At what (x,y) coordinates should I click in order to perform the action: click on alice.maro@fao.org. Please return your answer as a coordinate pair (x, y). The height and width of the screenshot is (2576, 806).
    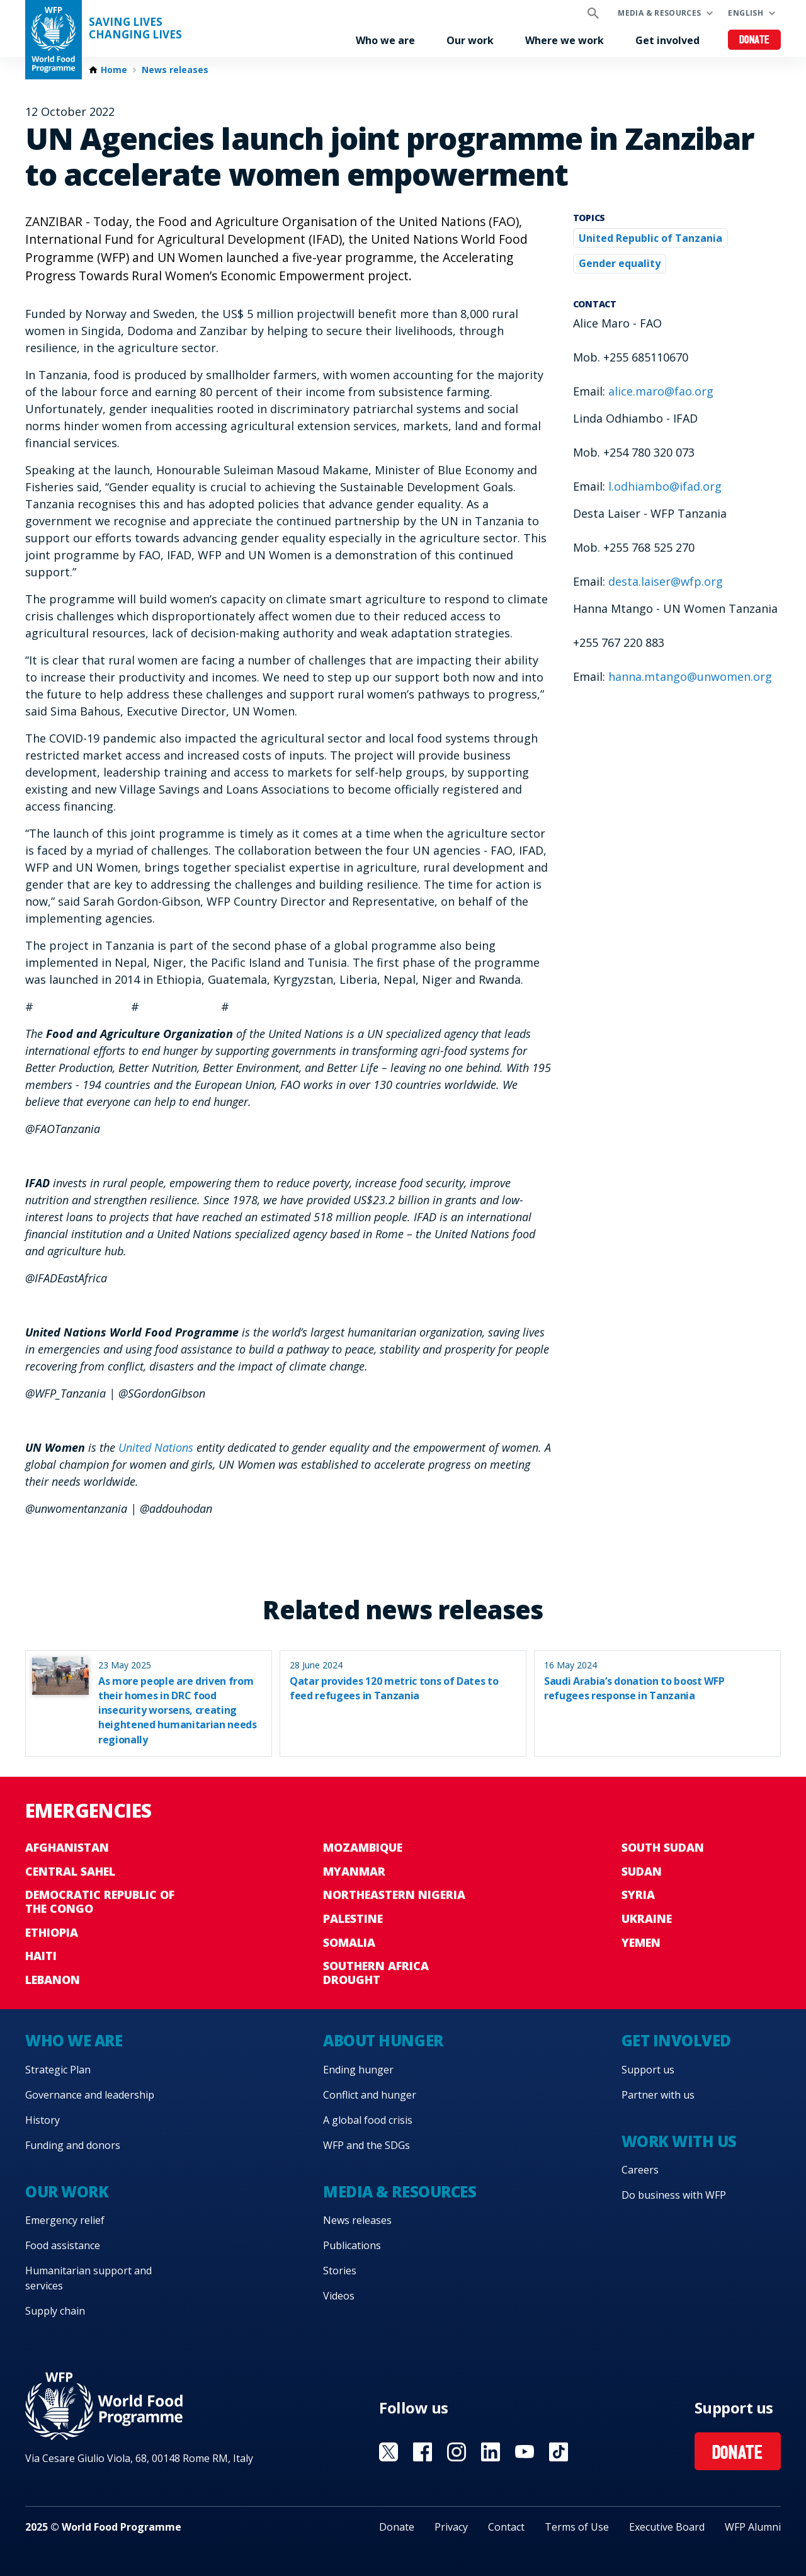
    Looking at the image, I should click on (660, 391).